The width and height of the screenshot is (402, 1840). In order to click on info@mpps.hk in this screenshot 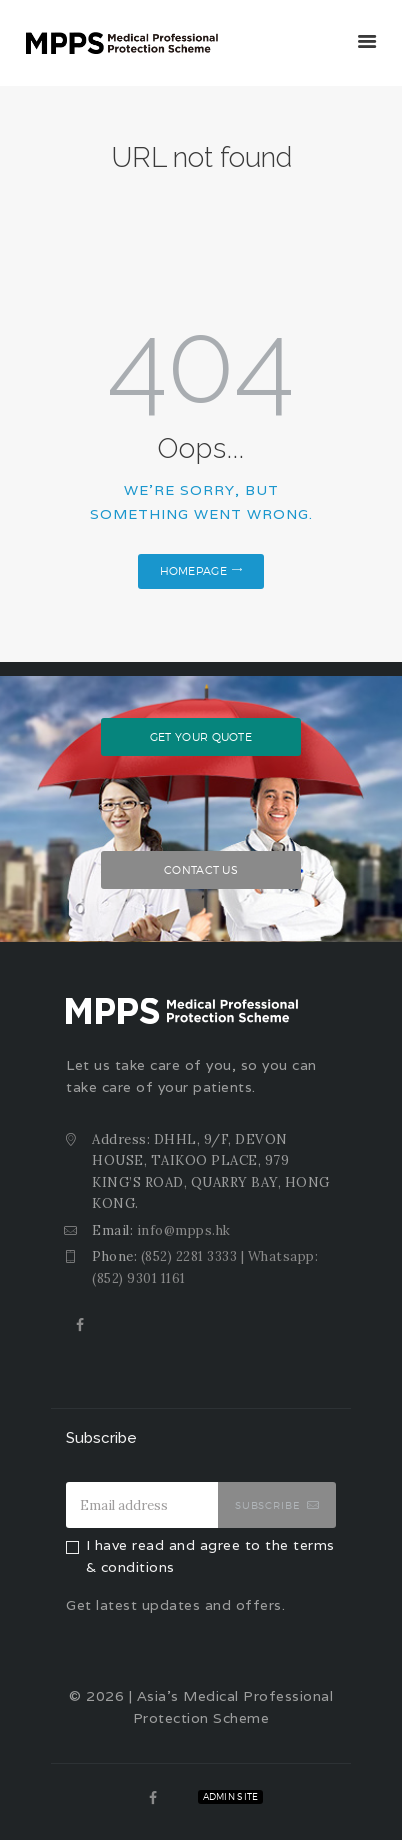, I will do `click(184, 1230)`.